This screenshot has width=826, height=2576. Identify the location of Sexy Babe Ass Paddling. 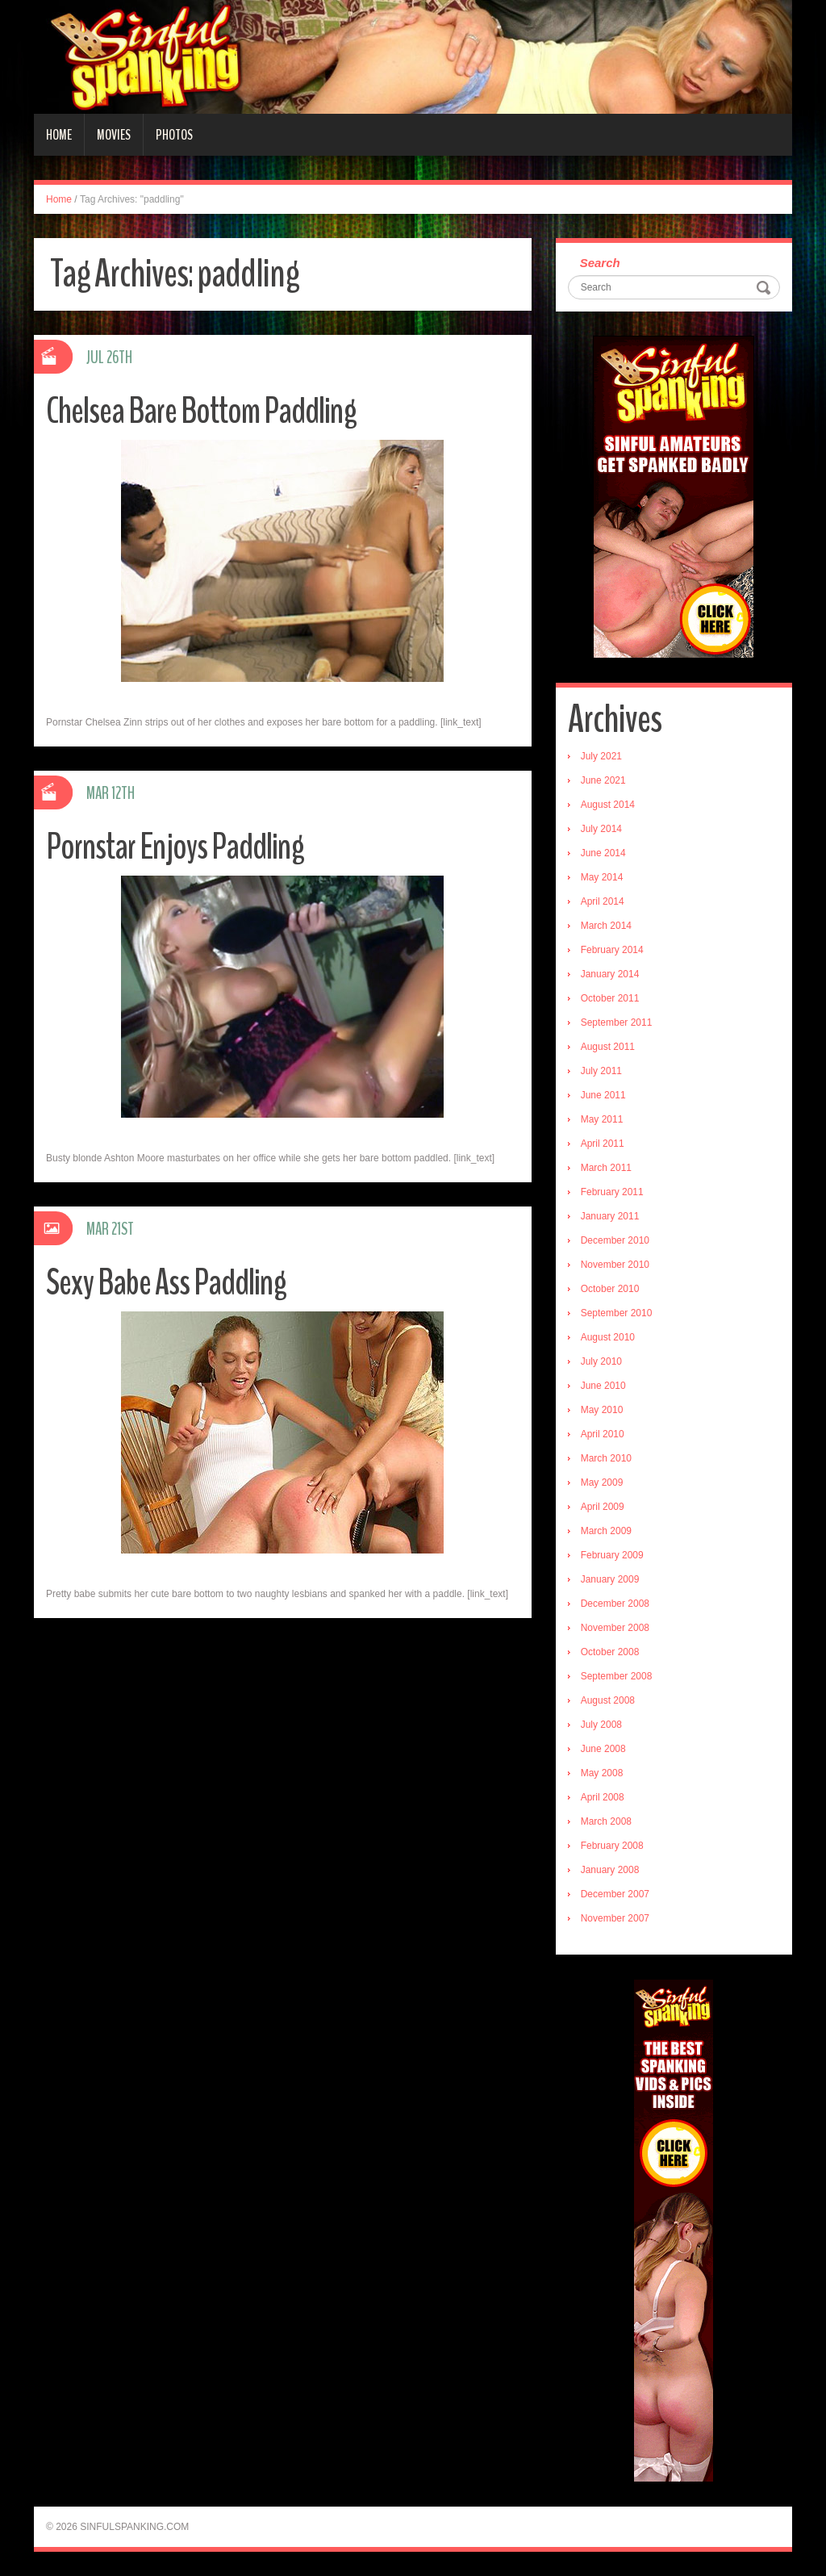
(166, 1282).